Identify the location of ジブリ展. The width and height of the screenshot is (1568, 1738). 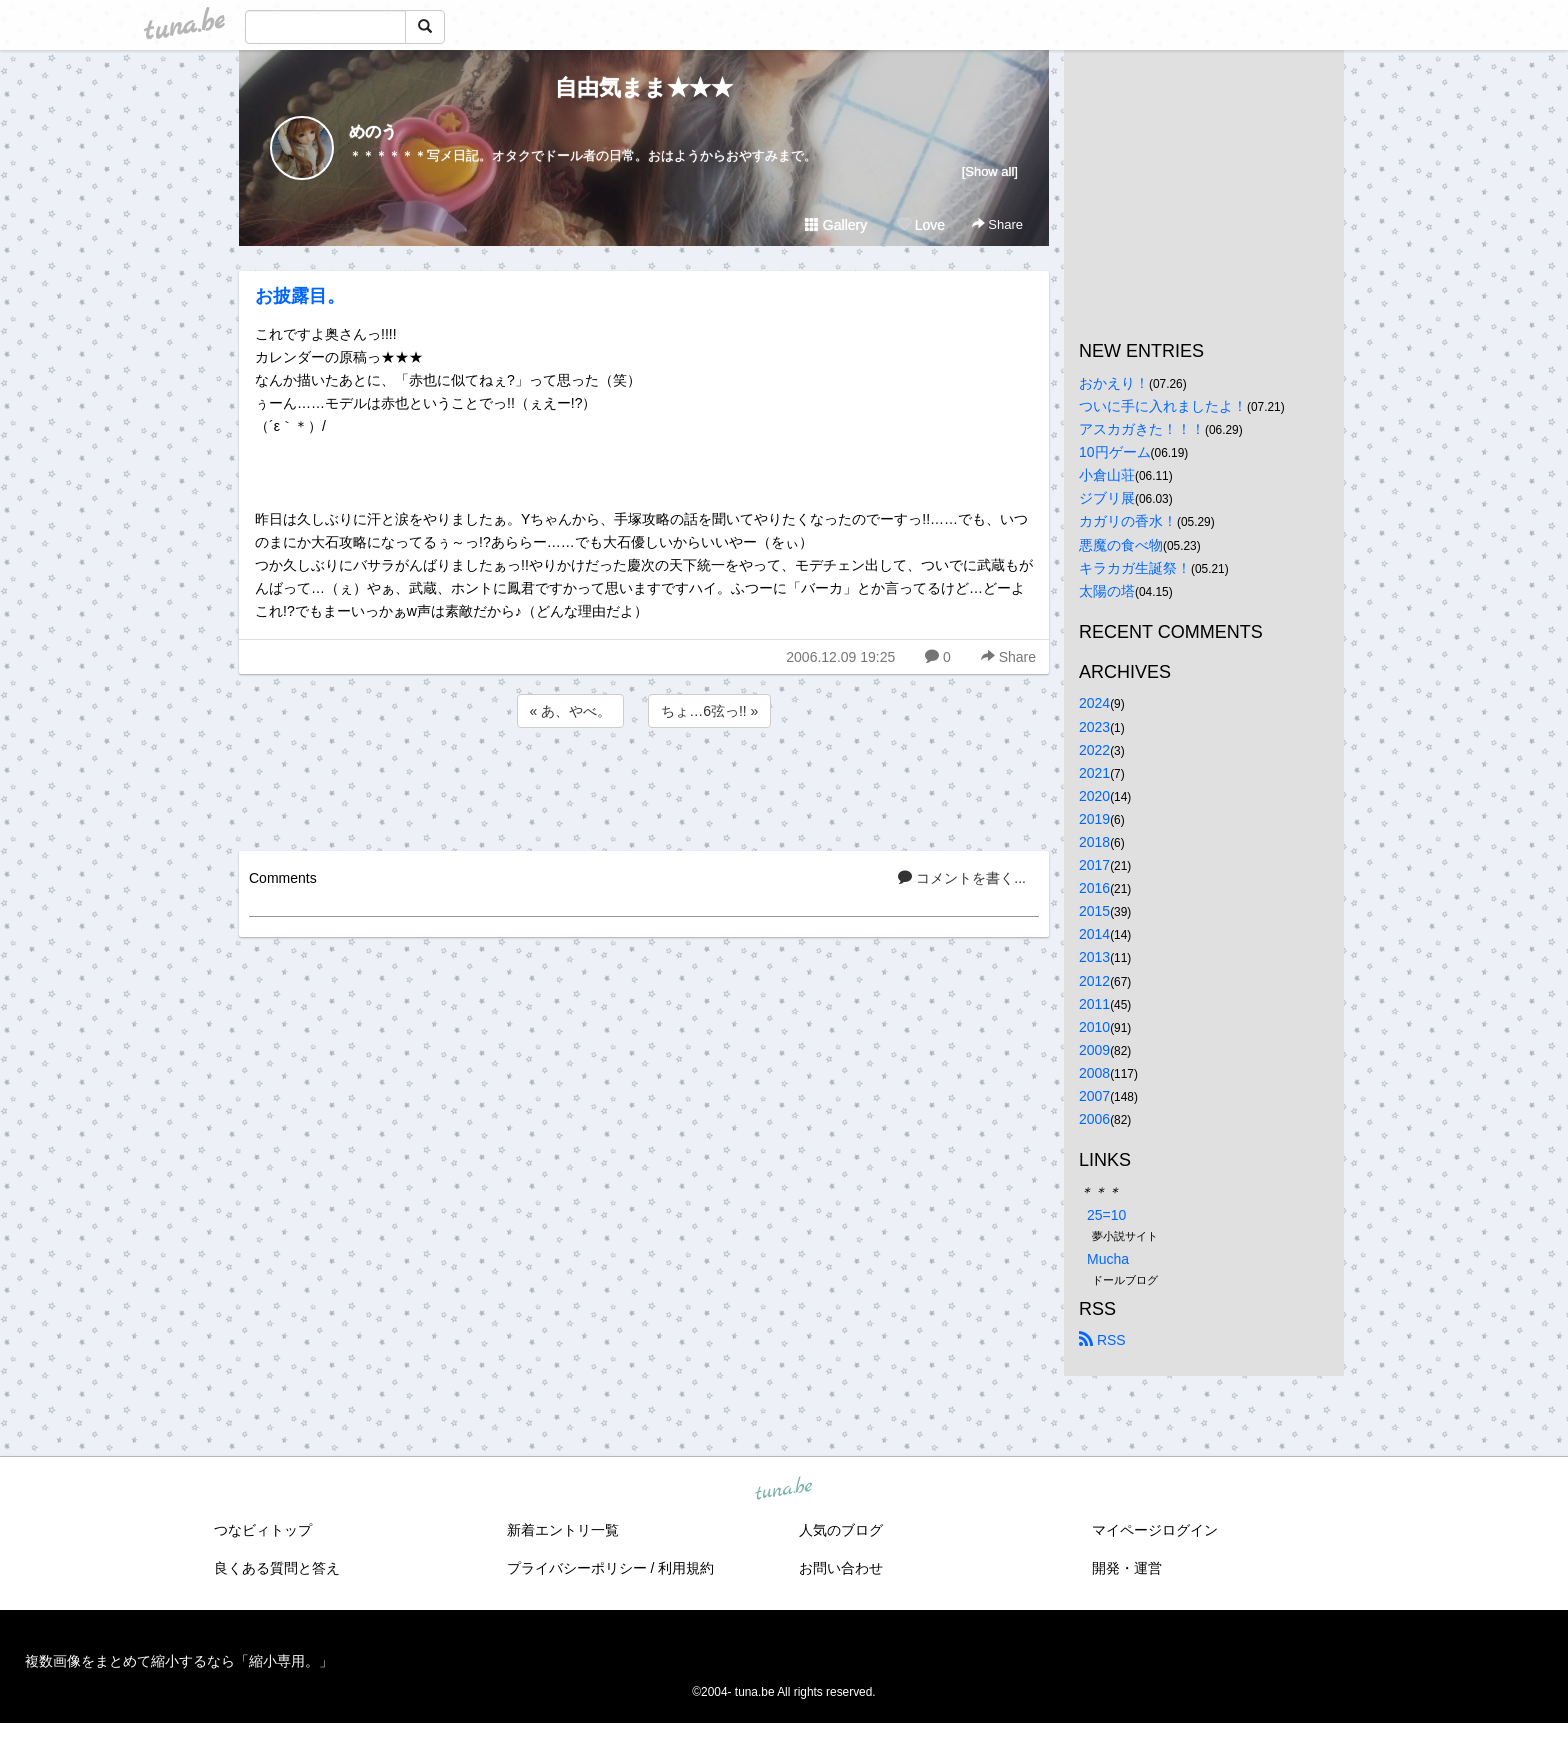
(1107, 498).